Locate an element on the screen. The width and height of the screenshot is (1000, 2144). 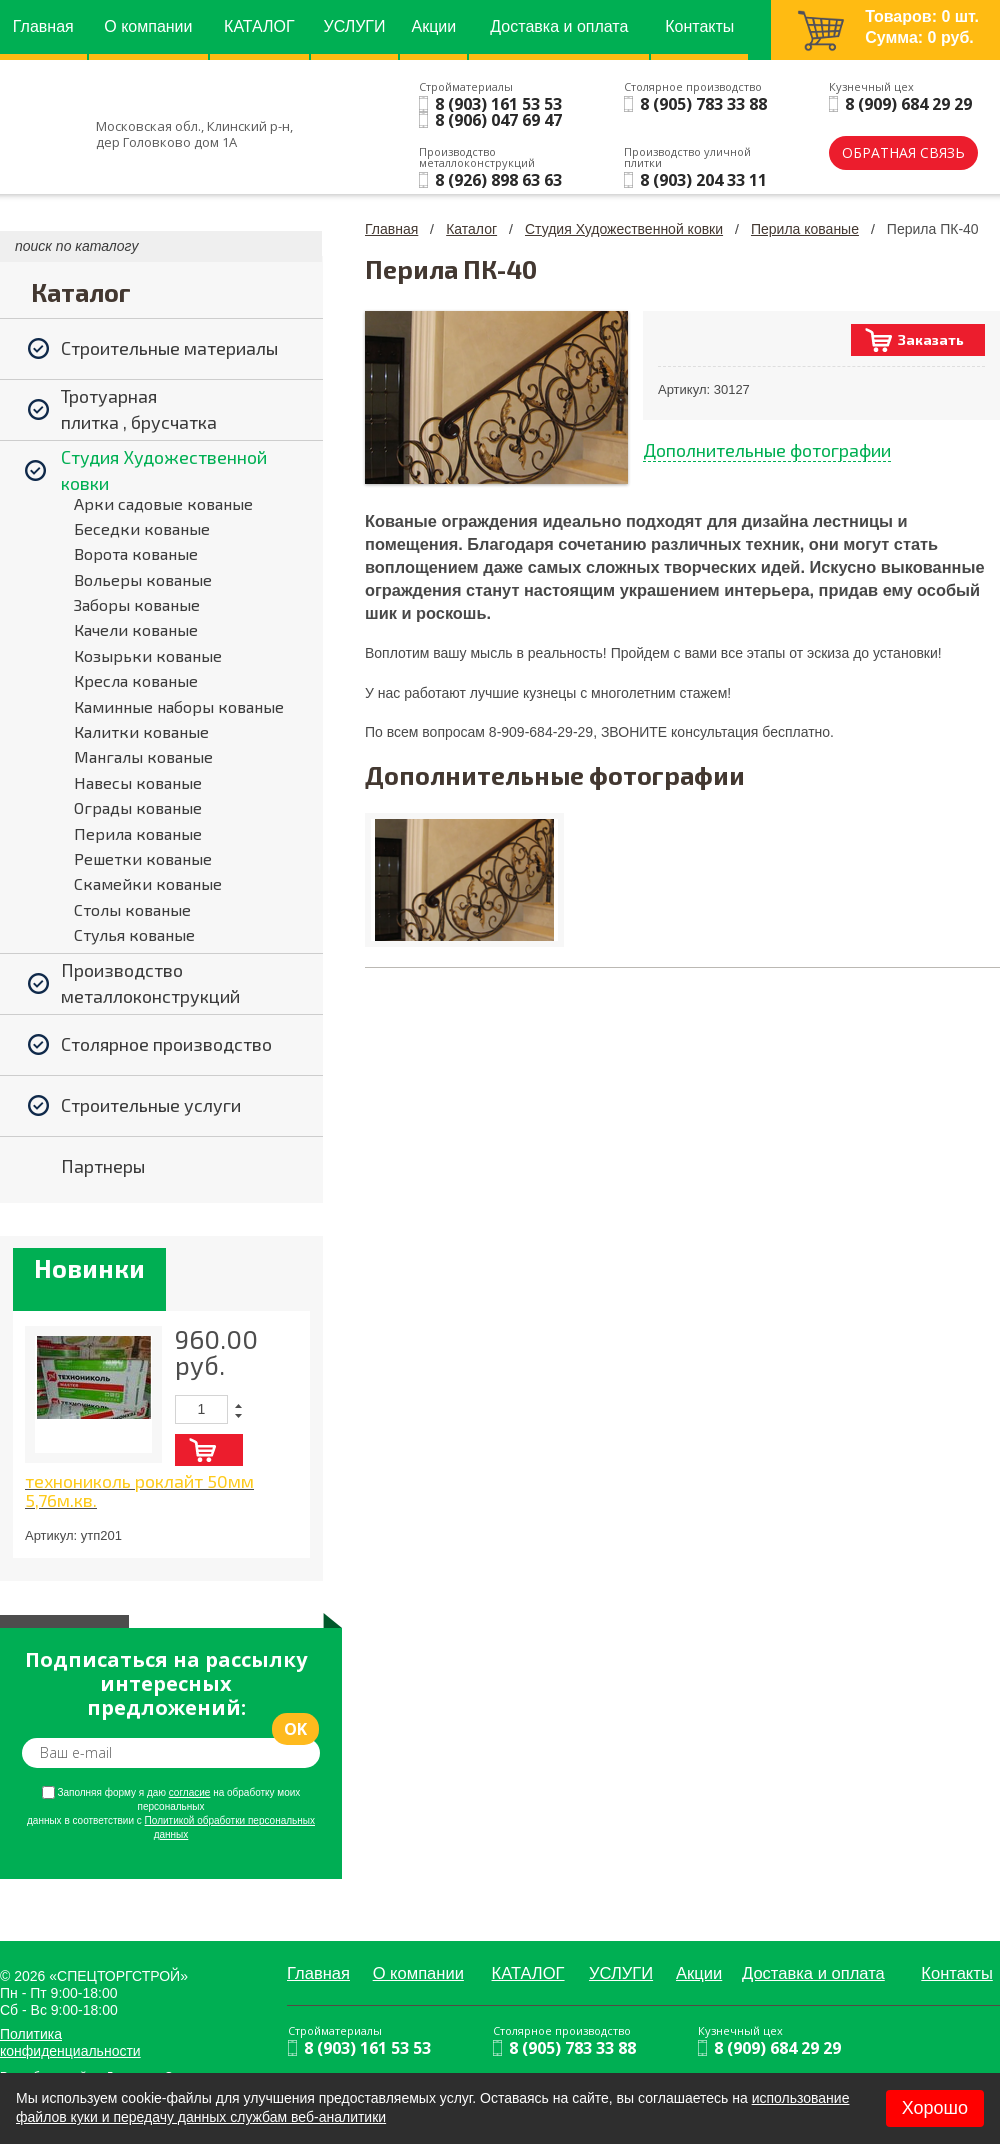
обратная связь is located at coordinates (903, 152).